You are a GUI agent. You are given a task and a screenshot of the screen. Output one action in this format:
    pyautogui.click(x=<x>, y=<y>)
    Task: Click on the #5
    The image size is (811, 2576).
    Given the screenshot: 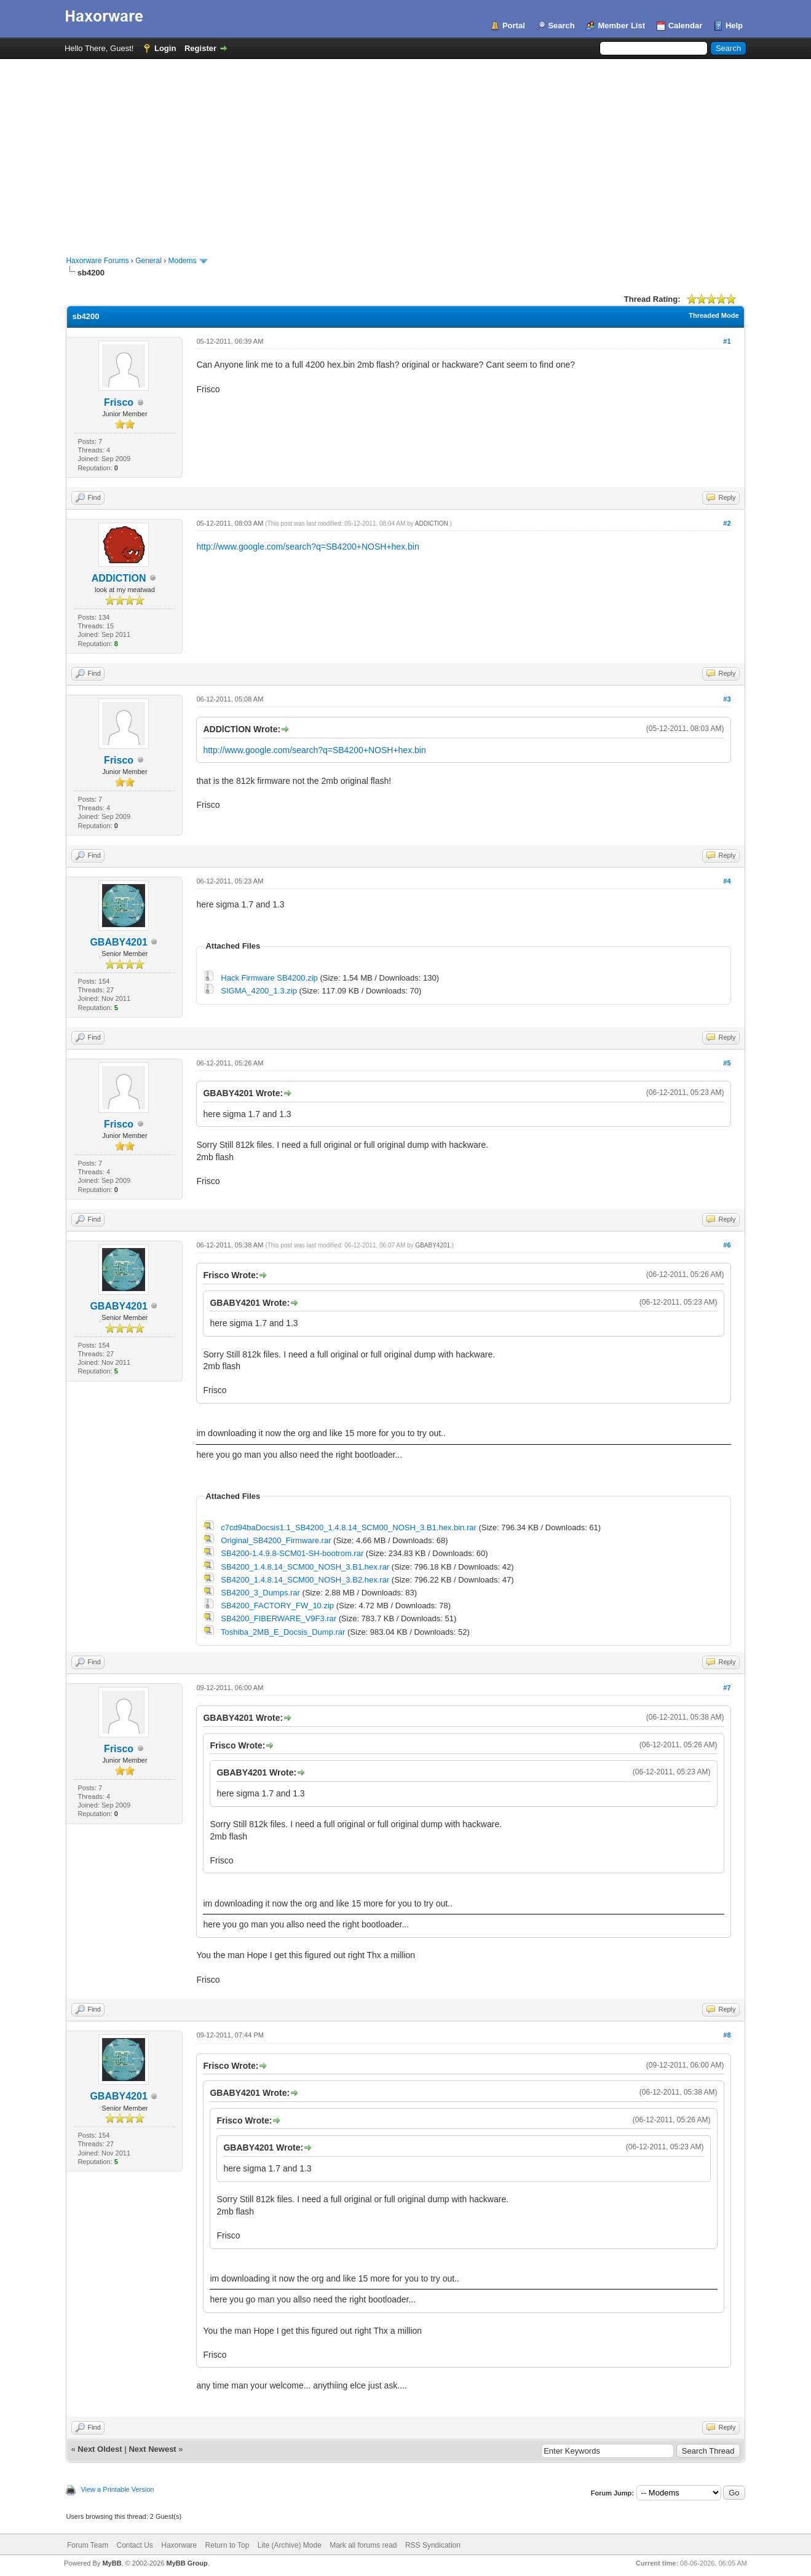 What is the action you would take?
    pyautogui.click(x=726, y=1063)
    